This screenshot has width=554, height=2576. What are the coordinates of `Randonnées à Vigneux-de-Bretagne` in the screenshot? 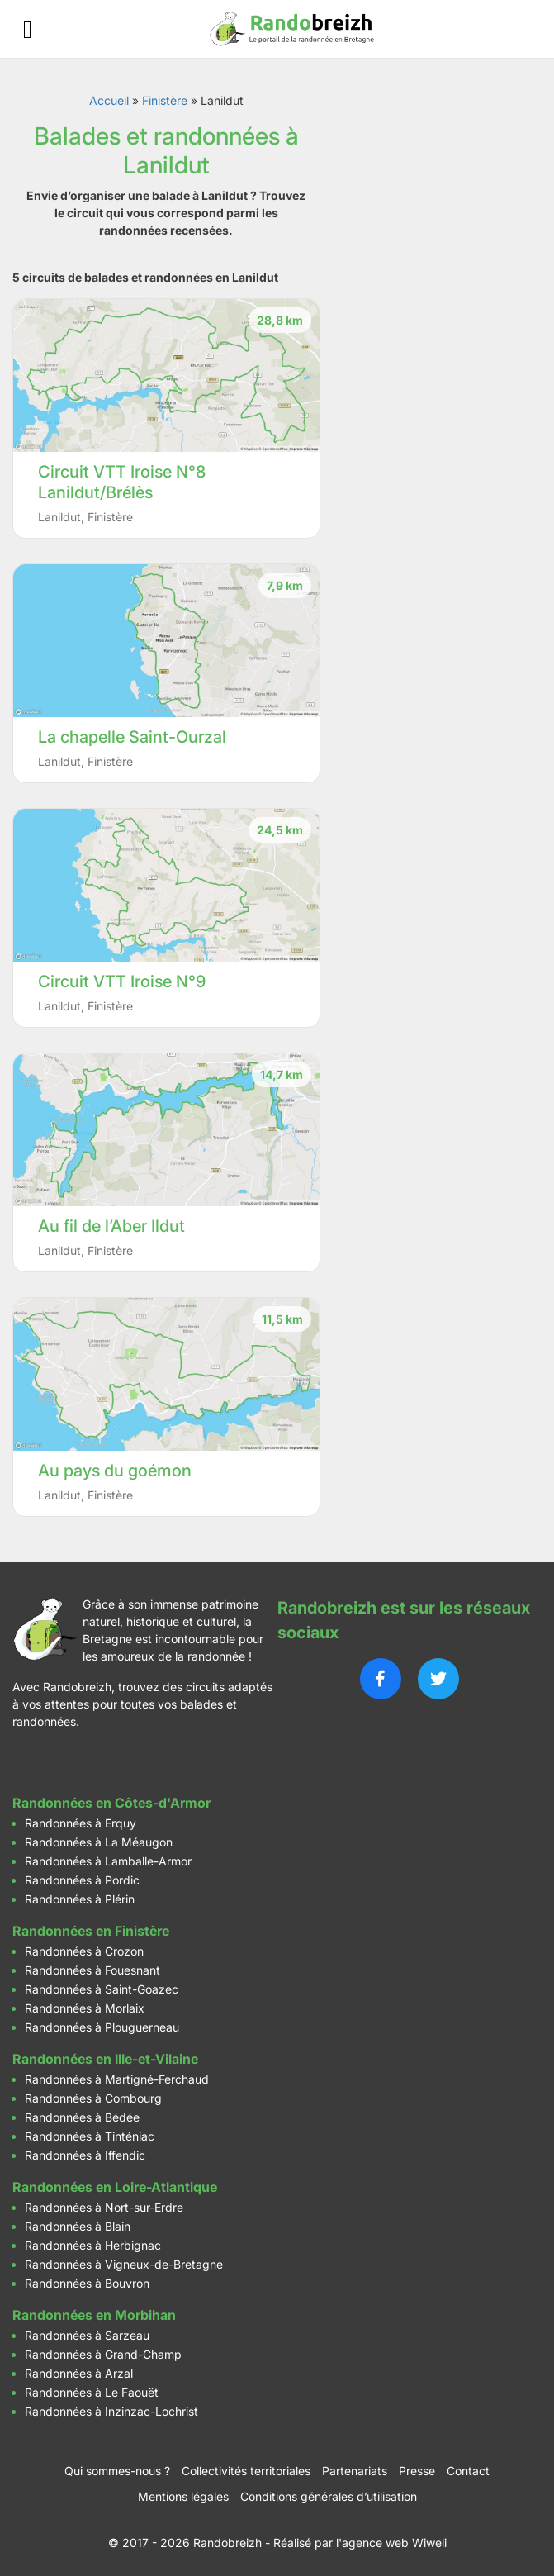 It's located at (124, 2264).